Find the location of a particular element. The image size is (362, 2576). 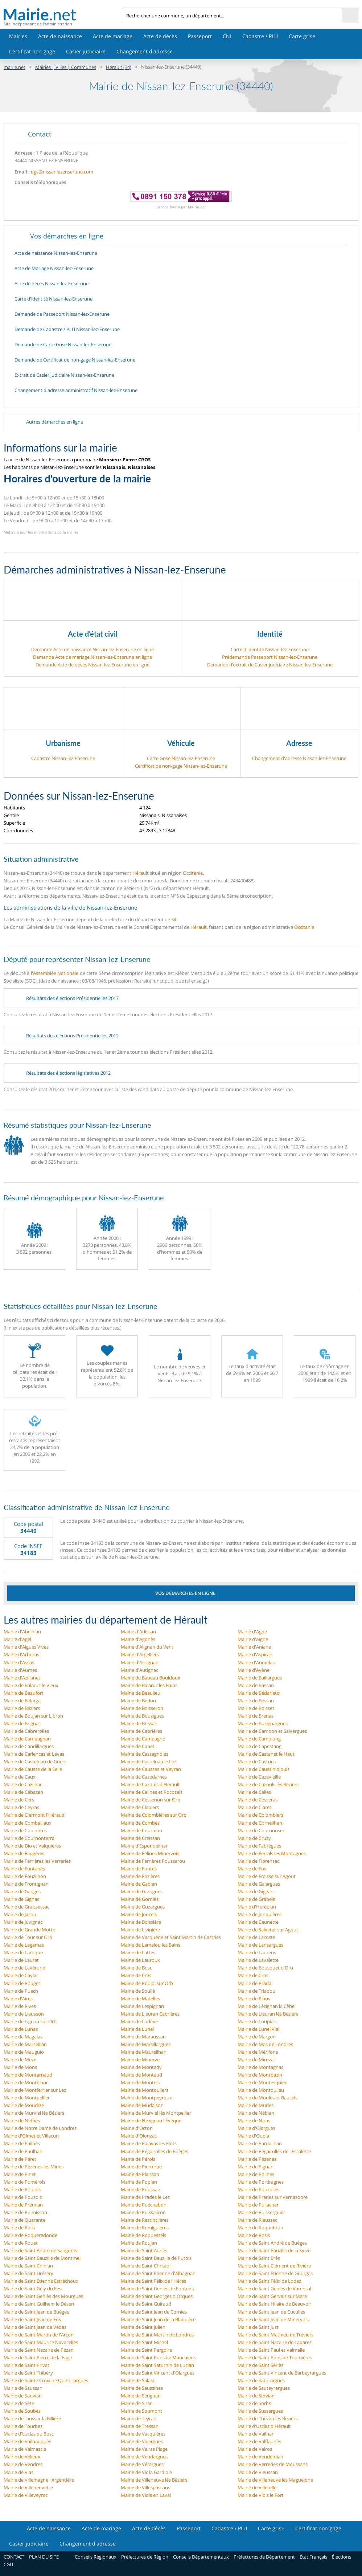

Mairie de Romiguières is located at coordinates (145, 2227).